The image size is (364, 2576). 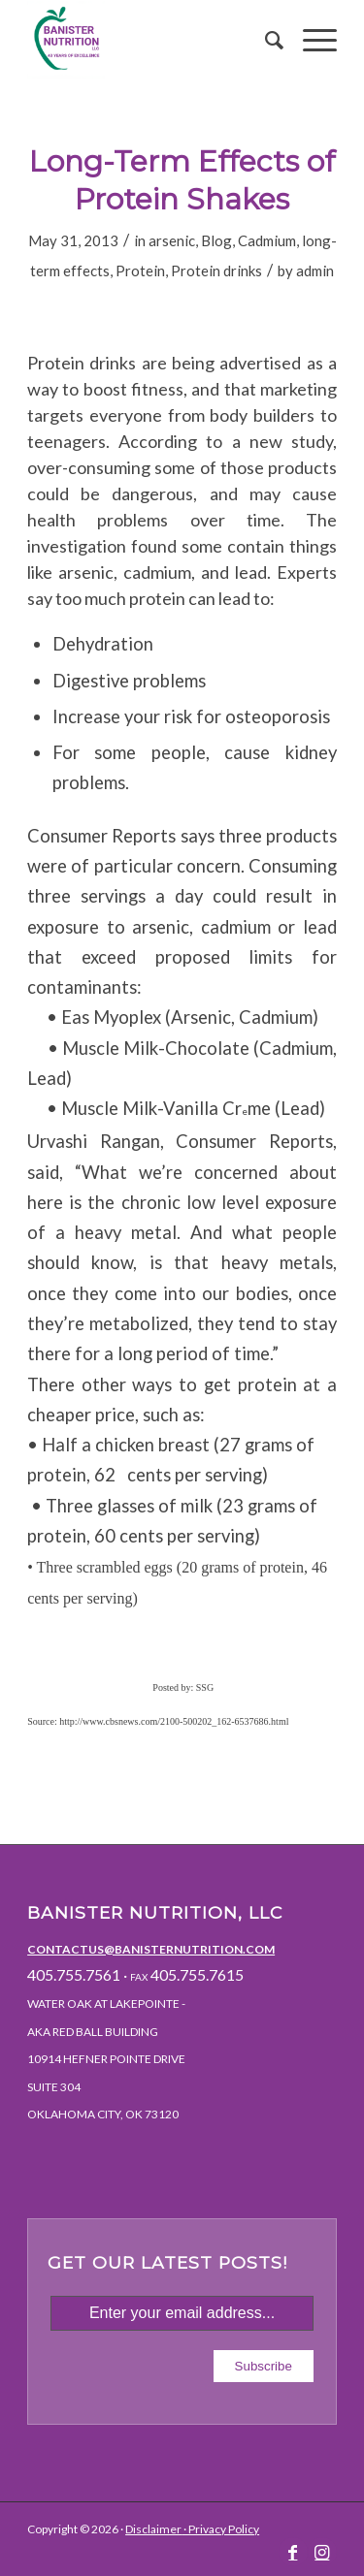 What do you see at coordinates (216, 270) in the screenshot?
I see `Protein drinks` at bounding box center [216, 270].